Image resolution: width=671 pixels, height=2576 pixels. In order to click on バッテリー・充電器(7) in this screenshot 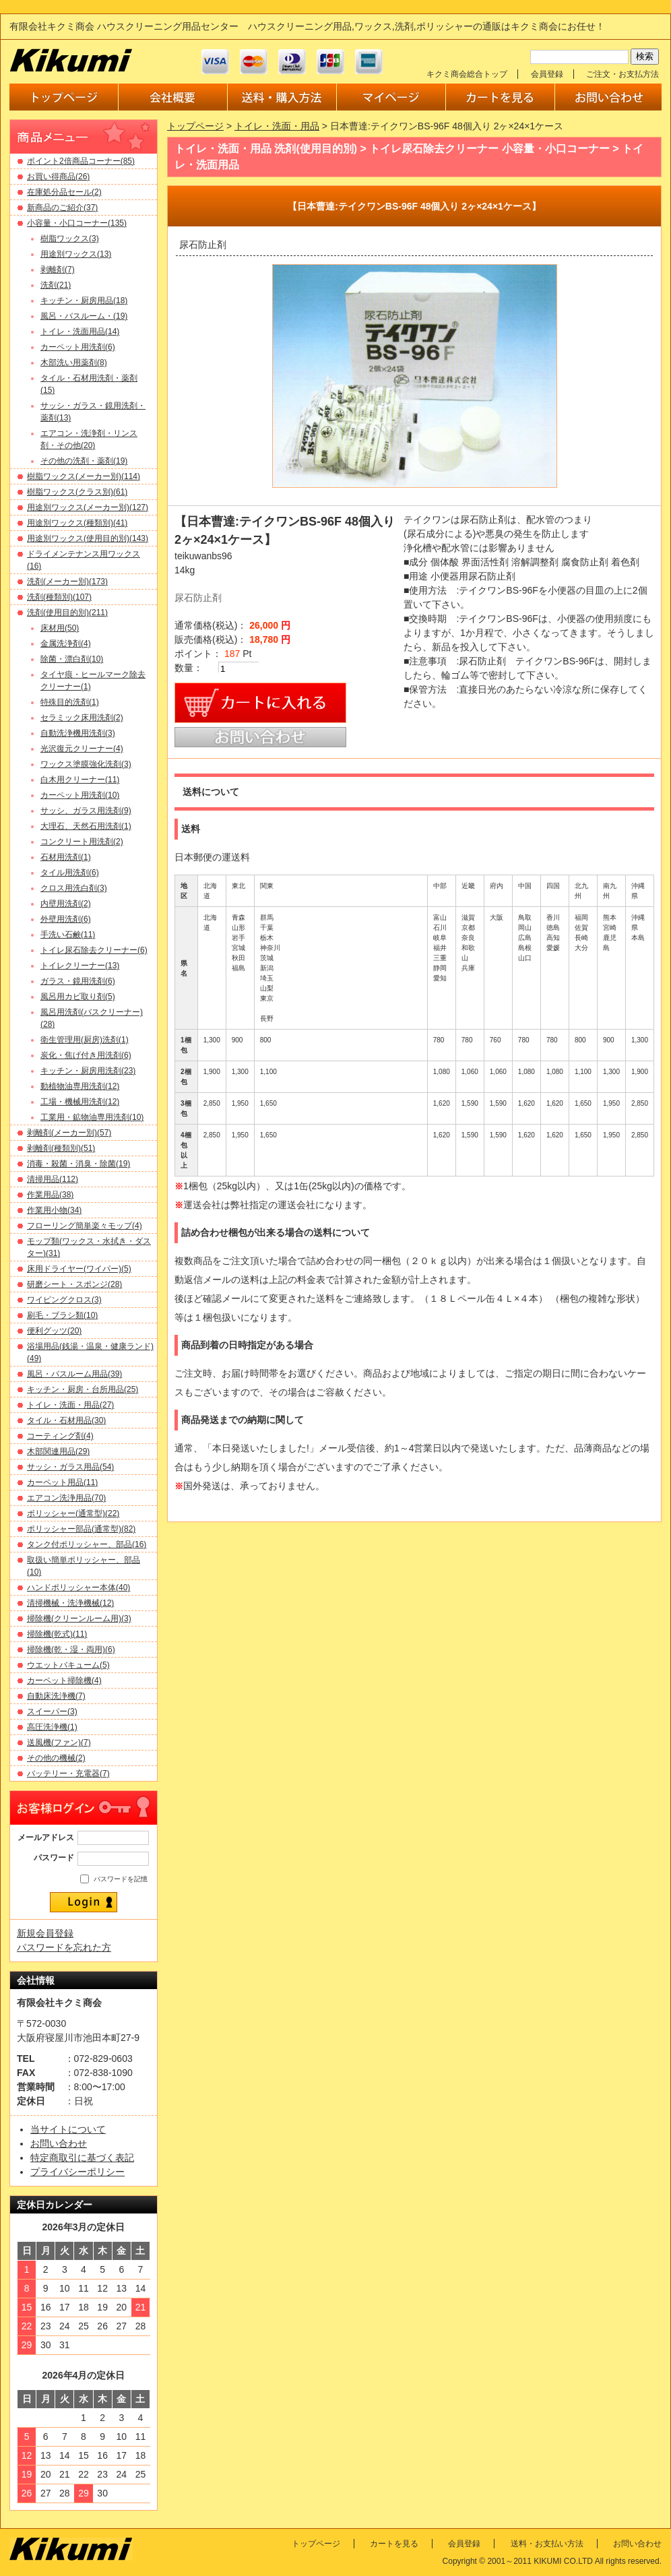, I will do `click(68, 1773)`.